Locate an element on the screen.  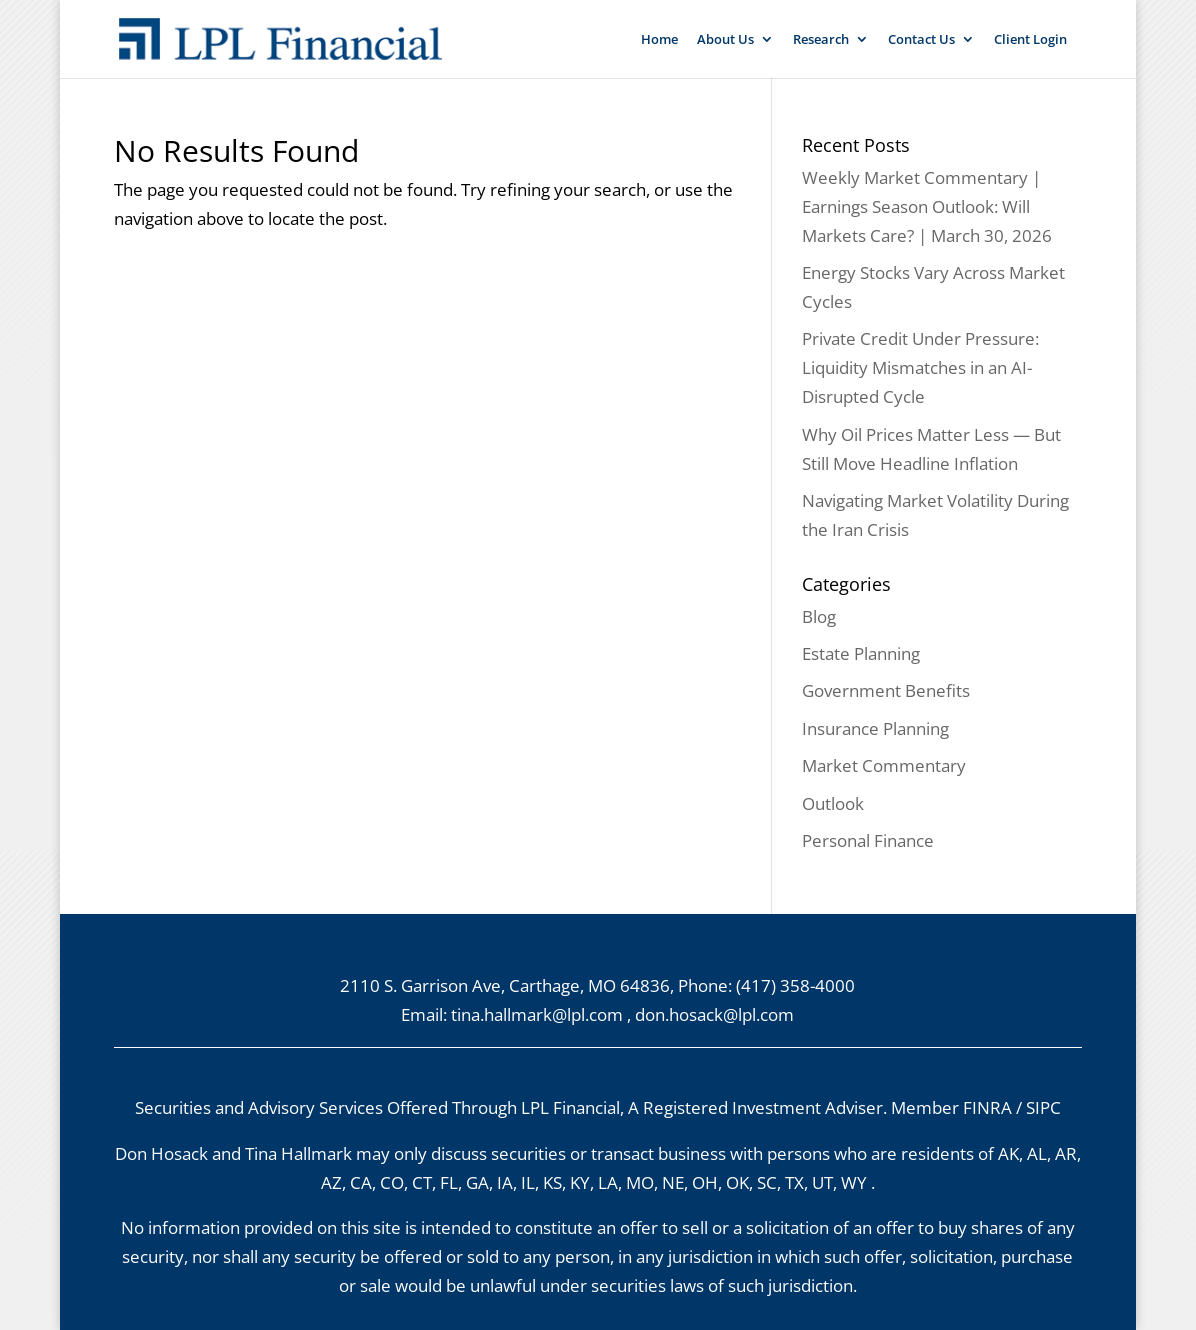
About Us is located at coordinates (725, 40).